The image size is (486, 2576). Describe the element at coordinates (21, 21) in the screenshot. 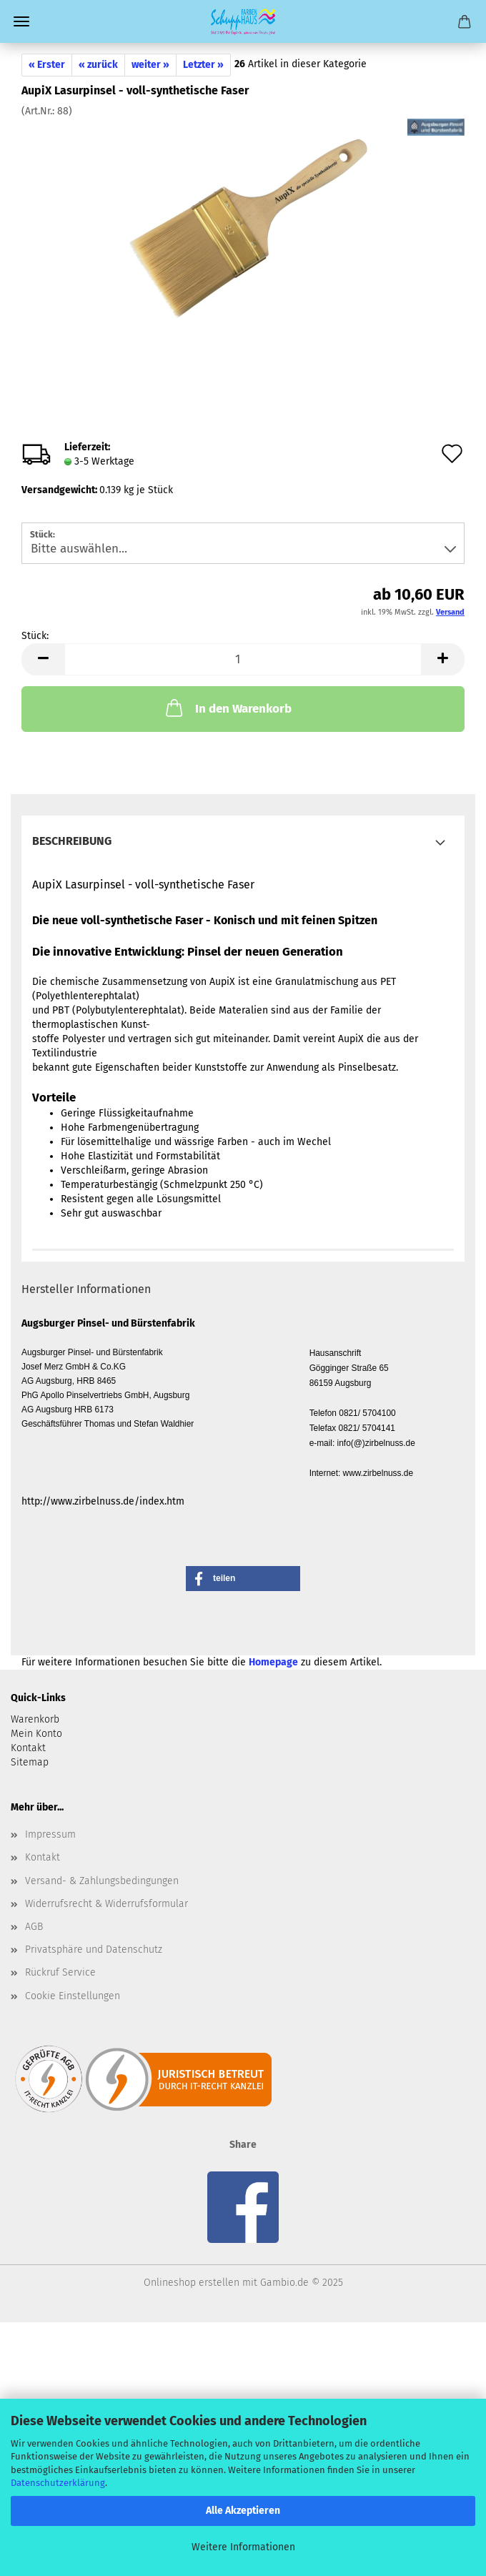

I see `Menü [Warenkorb schließen]` at that location.